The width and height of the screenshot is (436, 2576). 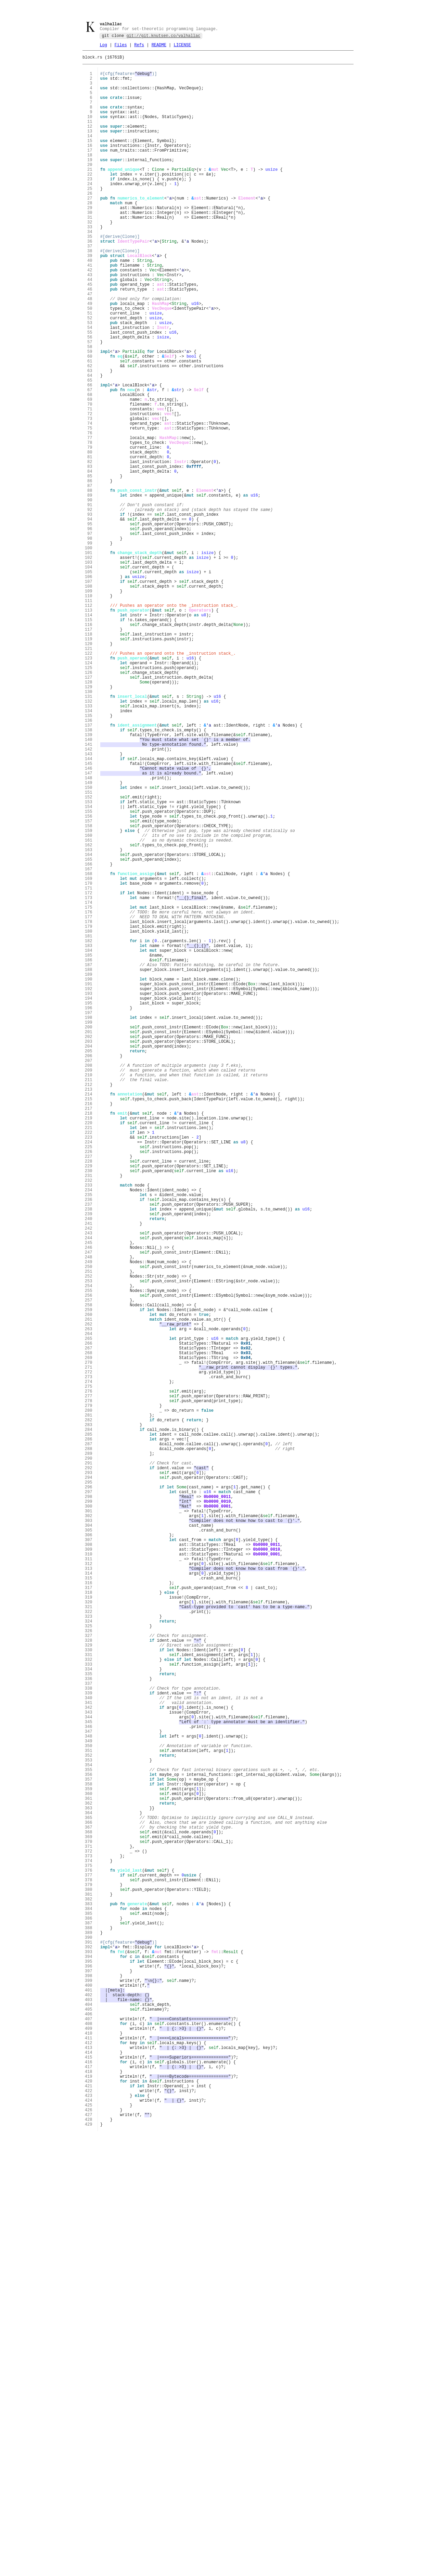 I want to click on 399, so click(x=88, y=2394).